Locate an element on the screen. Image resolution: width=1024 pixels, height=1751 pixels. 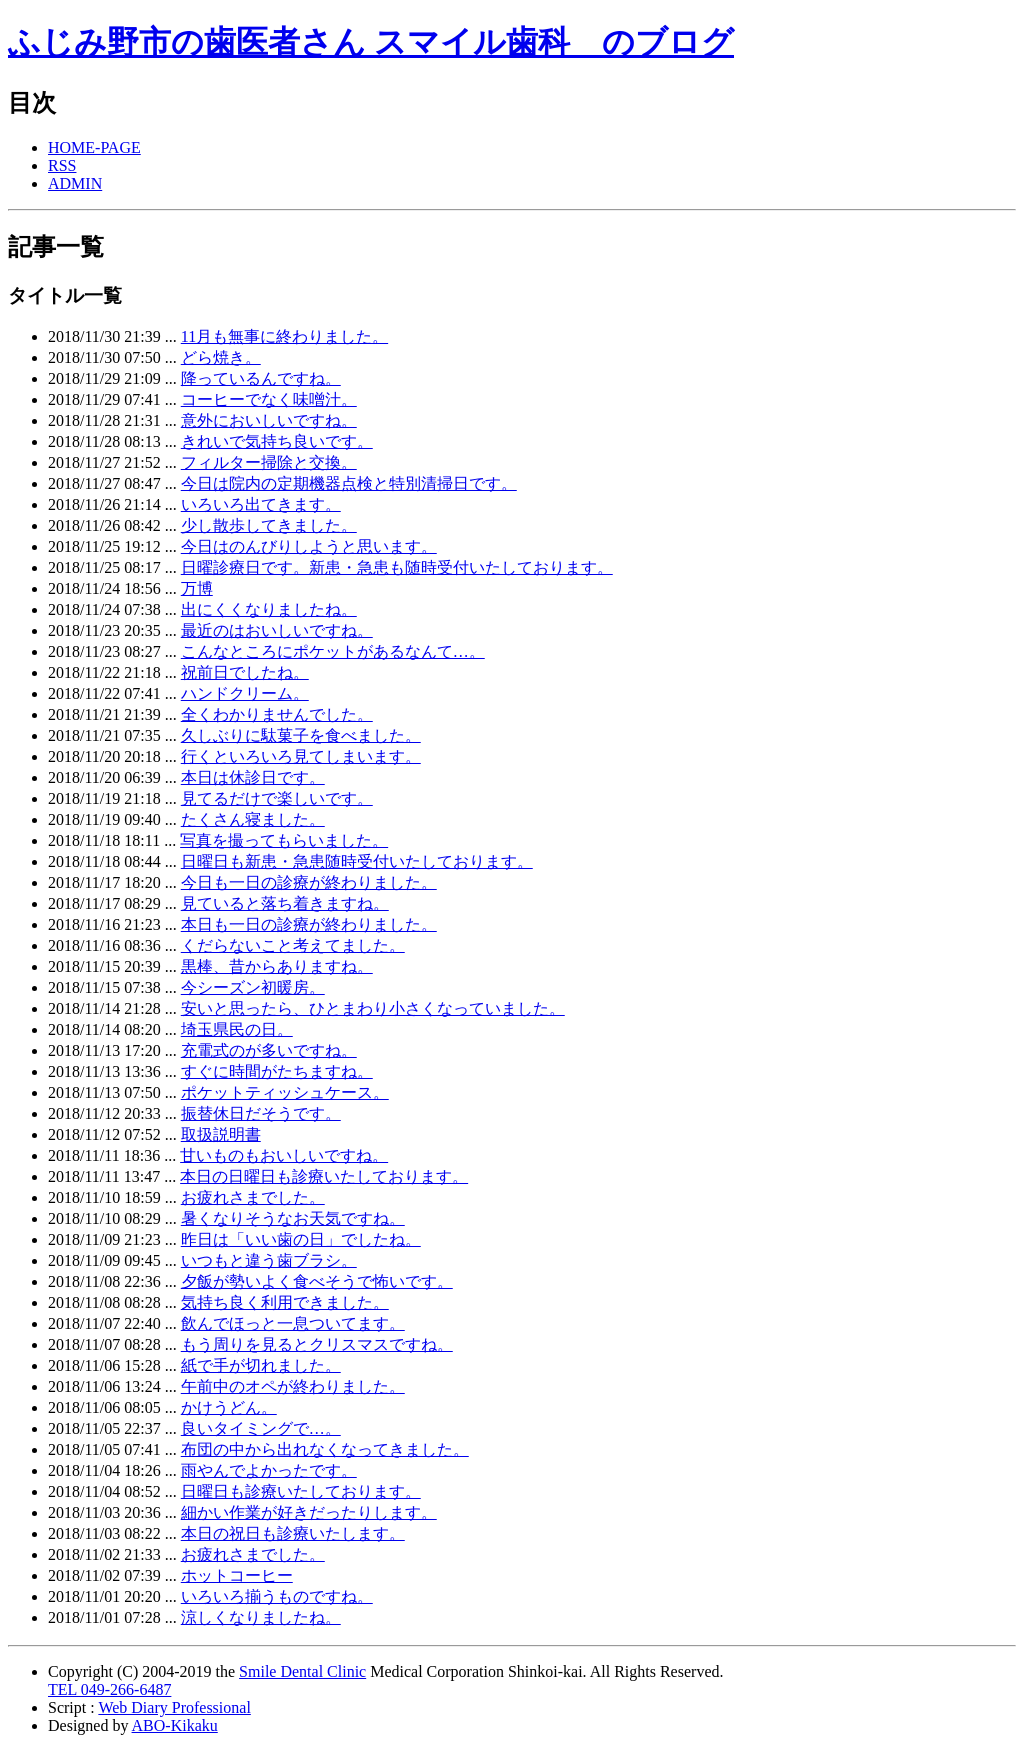
ABO-Kikaku is located at coordinates (175, 1725).